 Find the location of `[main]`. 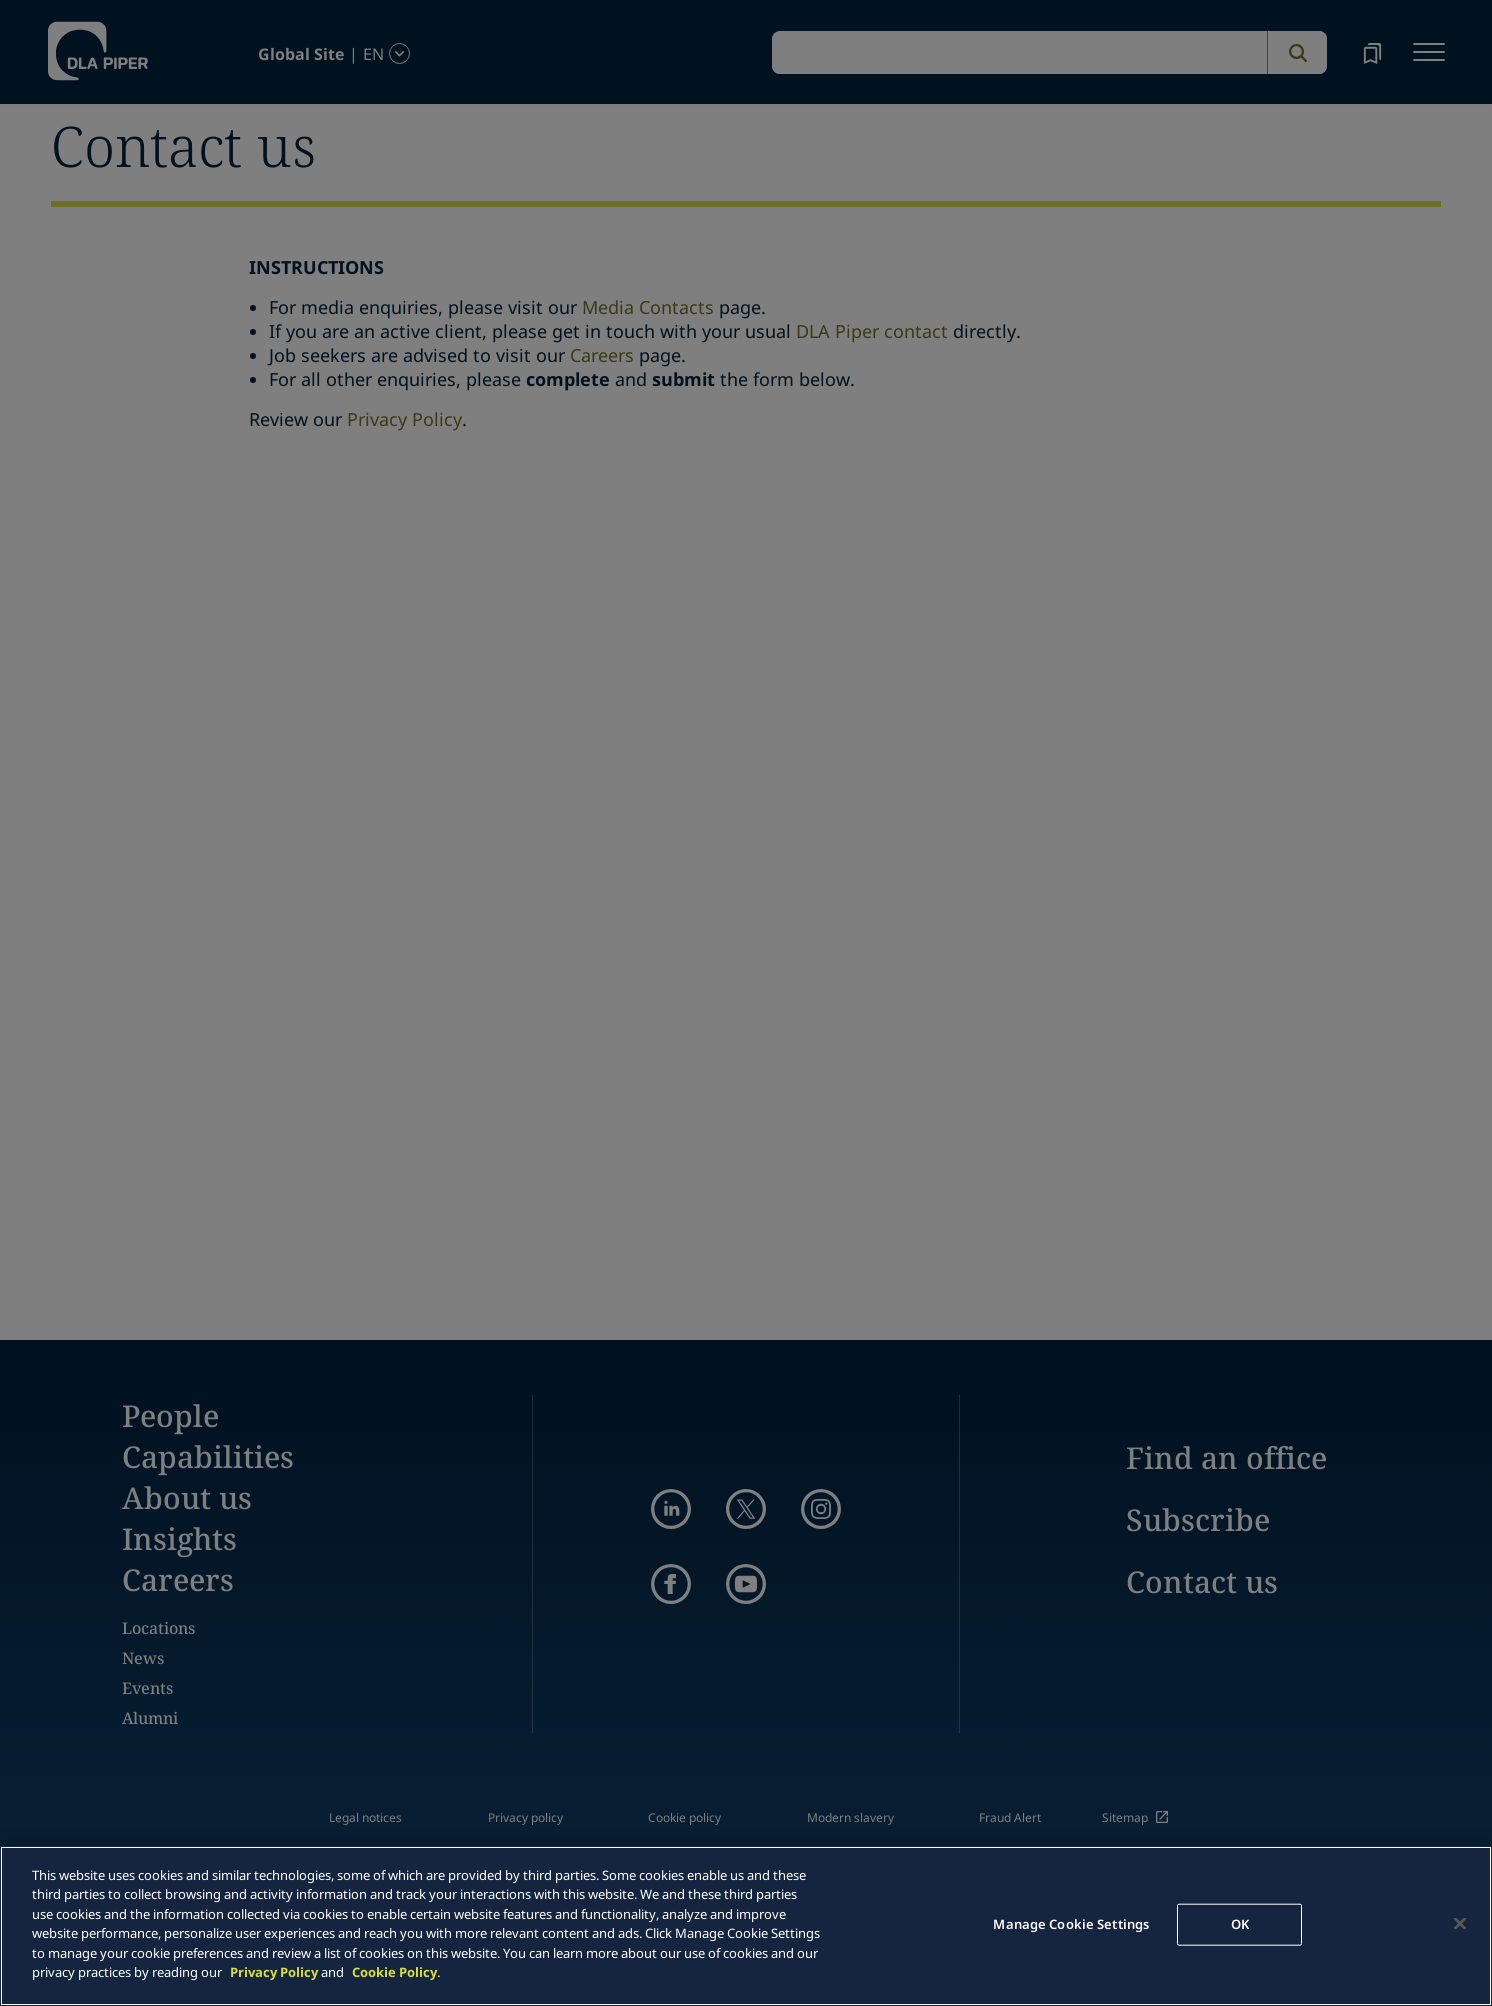

[main] is located at coordinates (746, 1926).